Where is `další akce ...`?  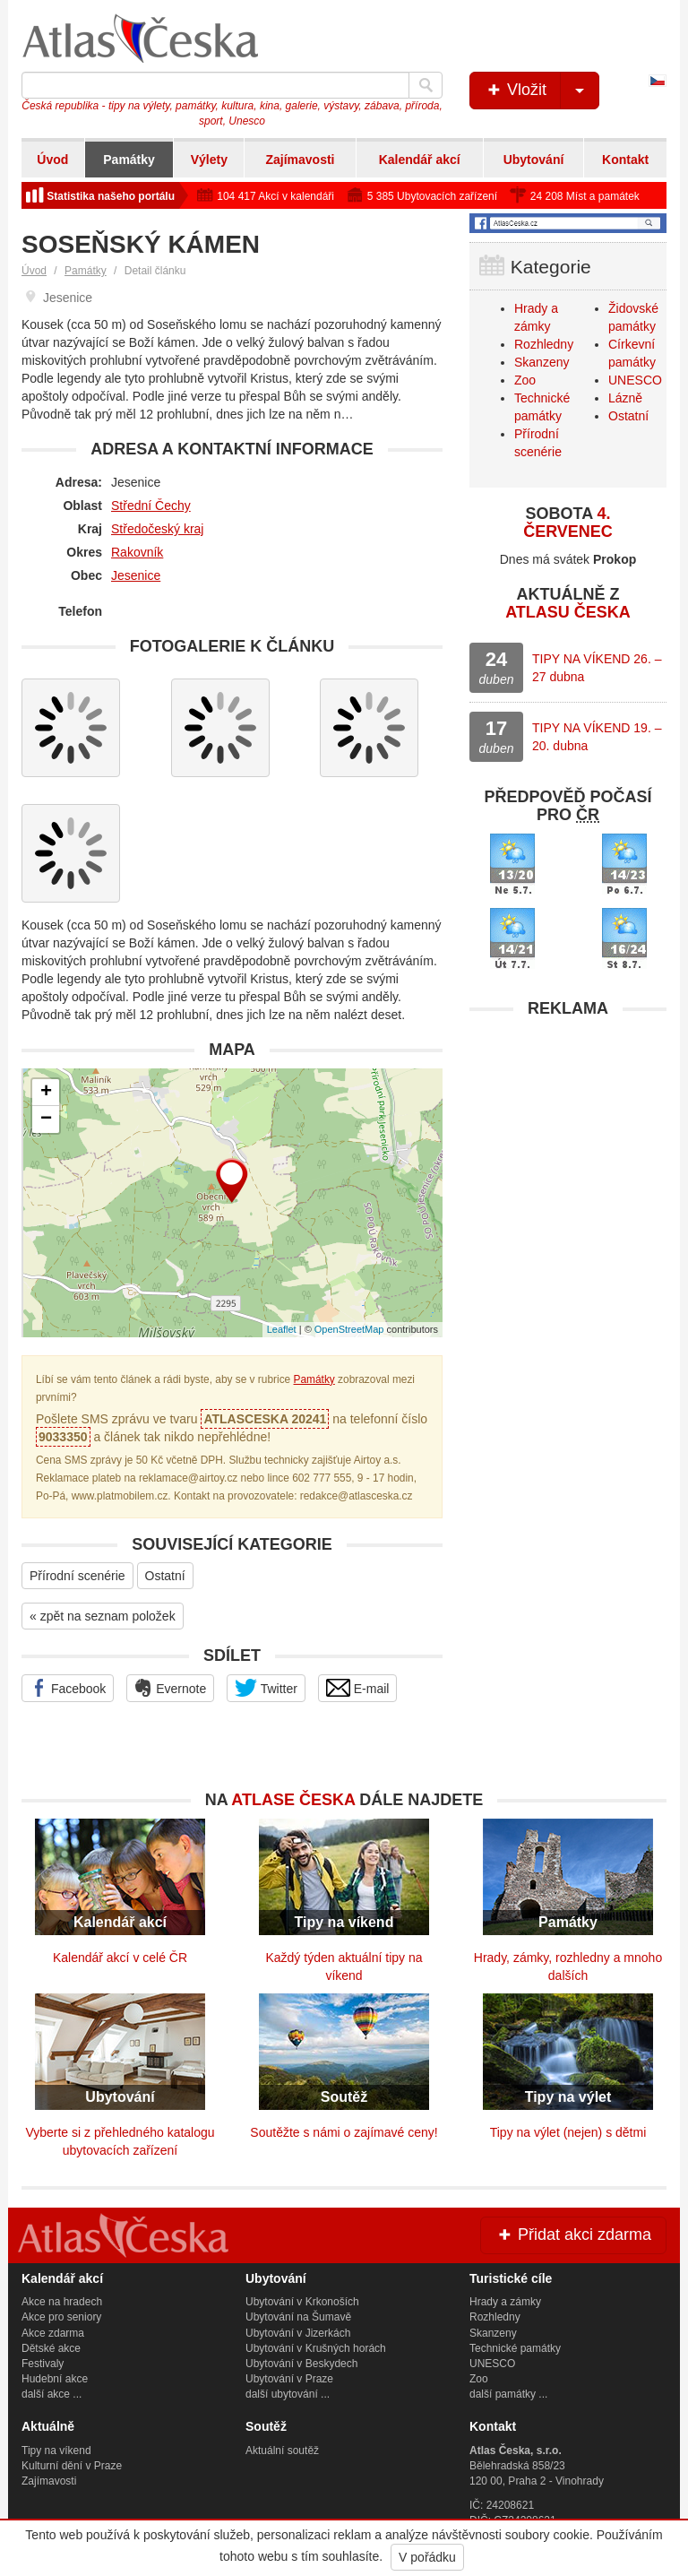 další akce ... is located at coordinates (52, 2394).